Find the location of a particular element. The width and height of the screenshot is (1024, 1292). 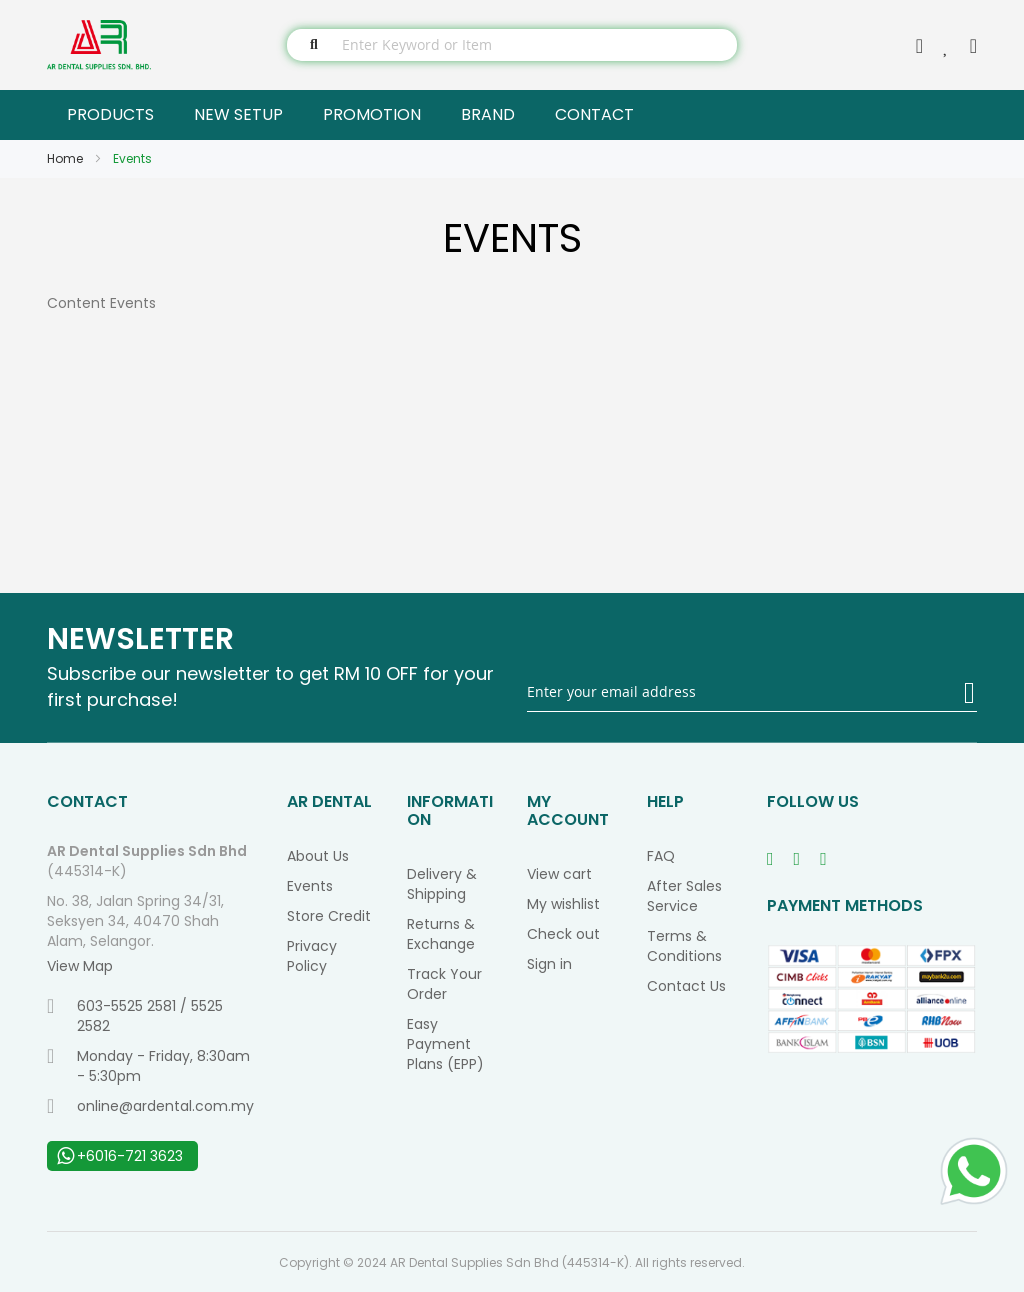

Privacy Policy is located at coordinates (312, 956).